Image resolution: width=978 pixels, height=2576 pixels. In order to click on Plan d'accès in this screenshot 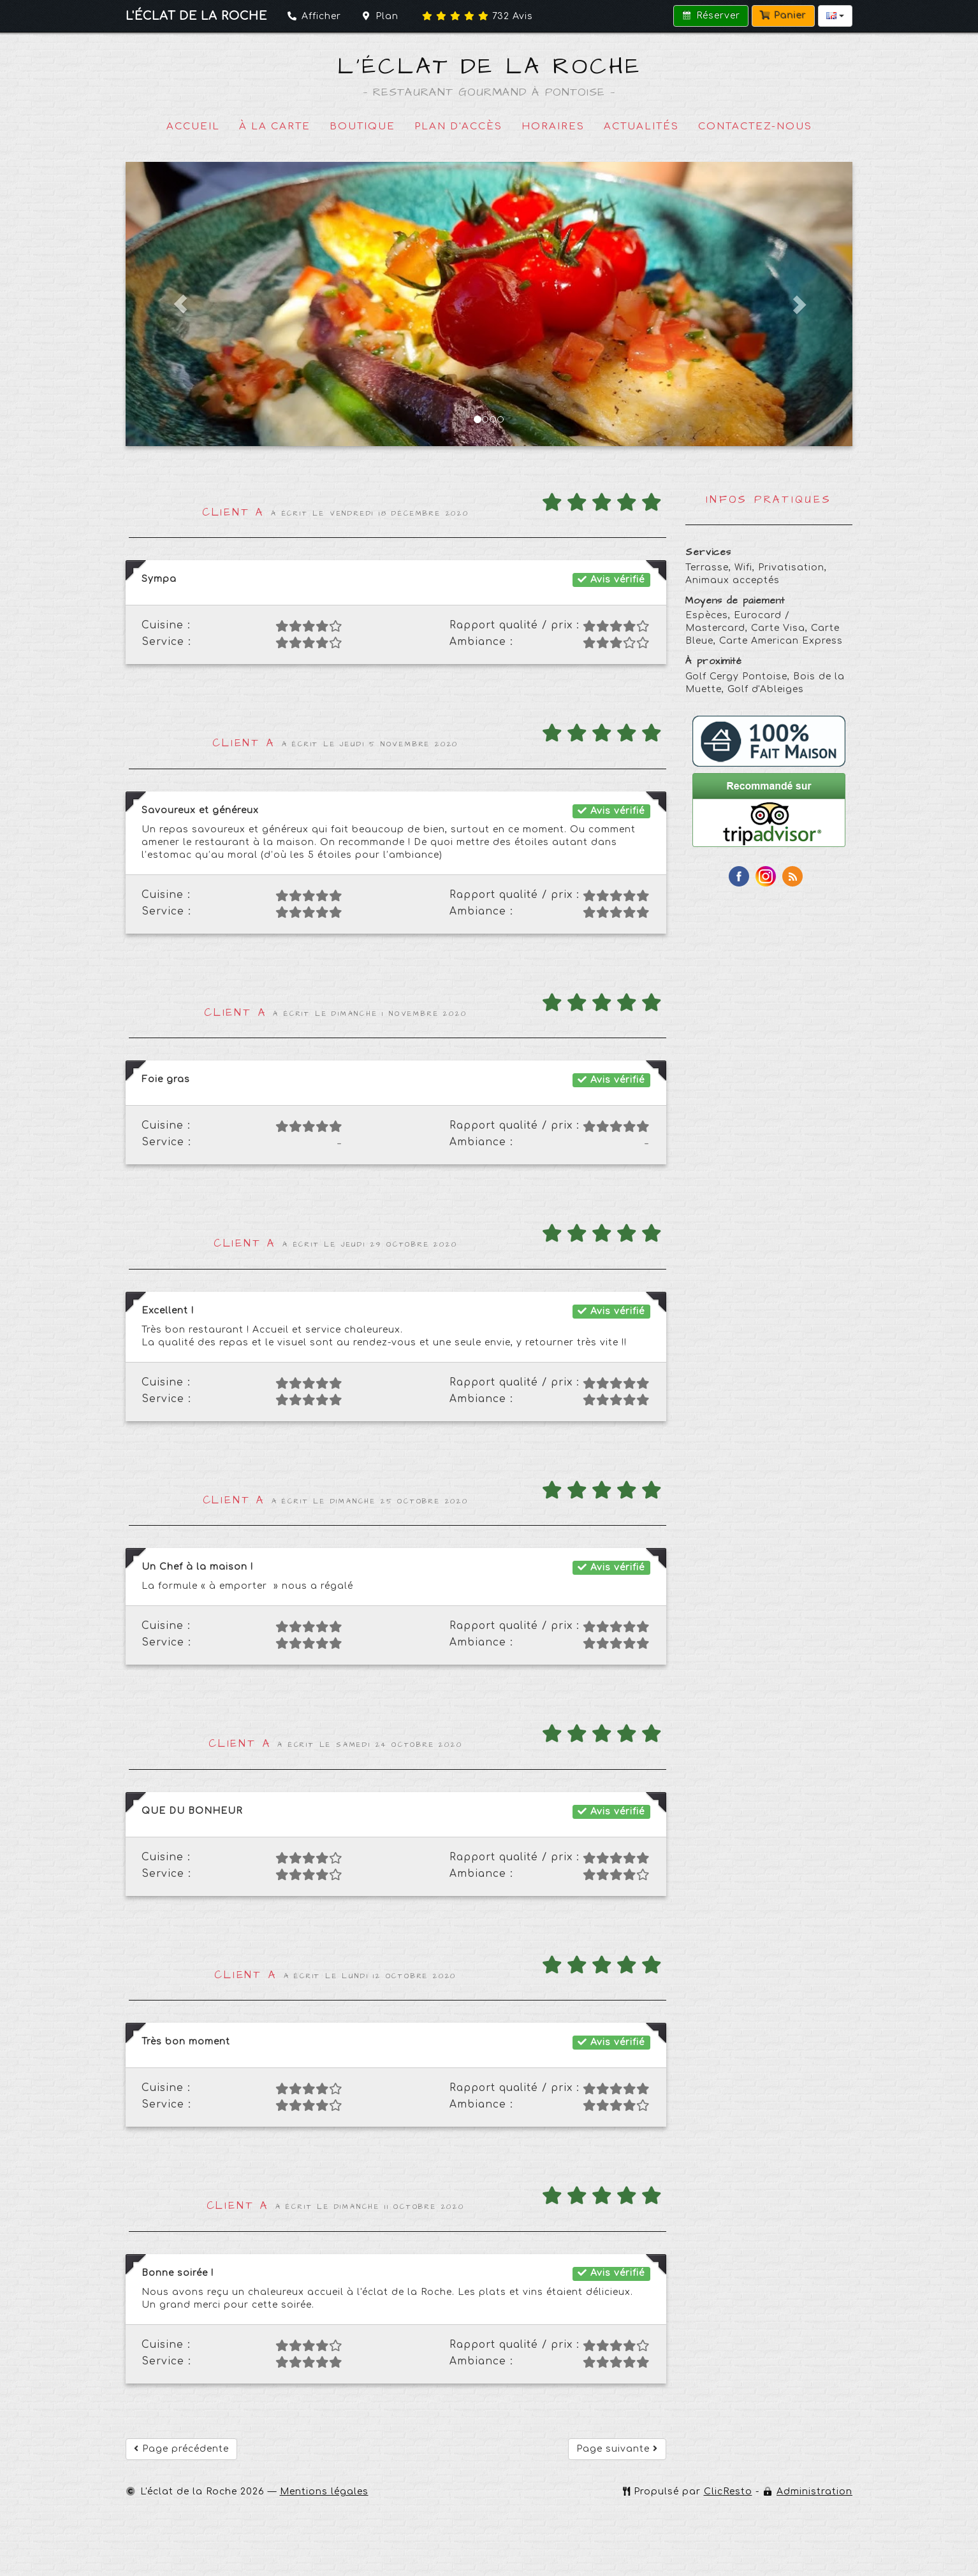, I will do `click(458, 126)`.